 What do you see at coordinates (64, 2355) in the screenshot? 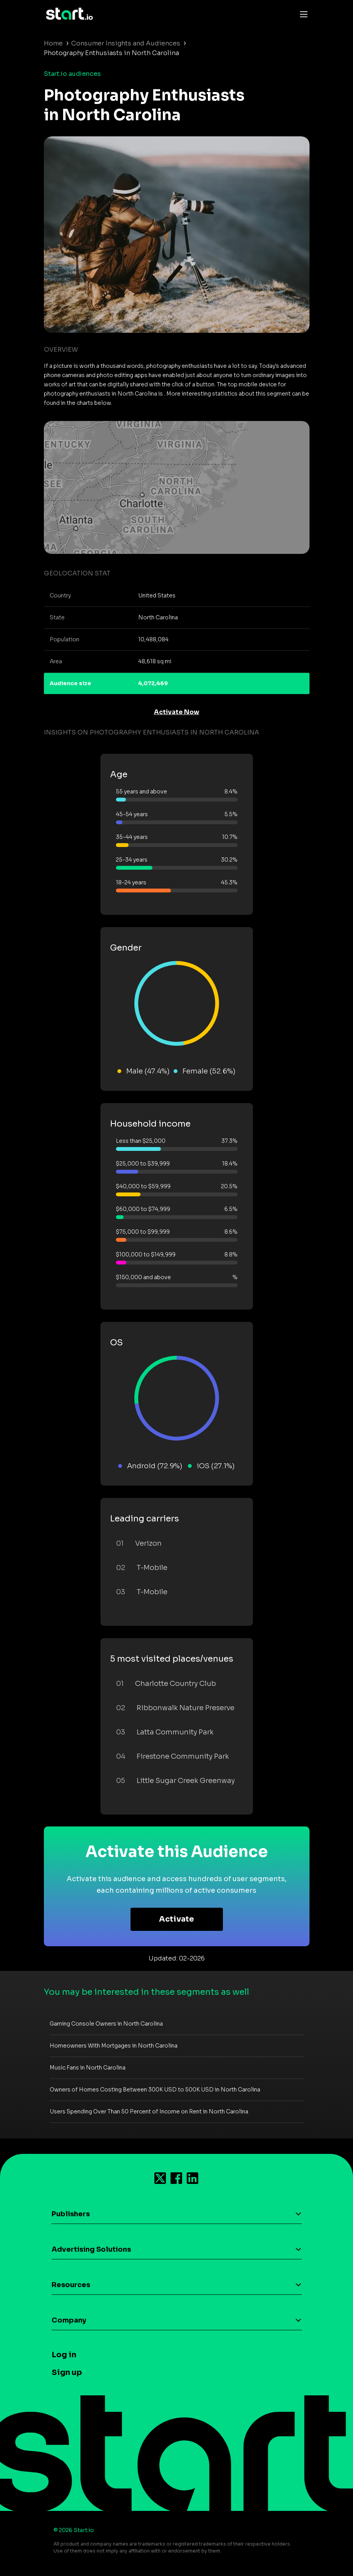
I see `Log in` at bounding box center [64, 2355].